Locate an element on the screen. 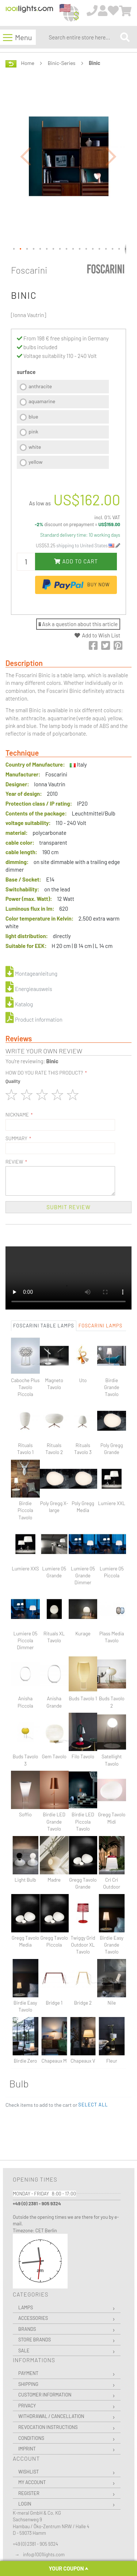 The height and width of the screenshot is (2576, 137). Wishlist is located at coordinates (28, 2472).